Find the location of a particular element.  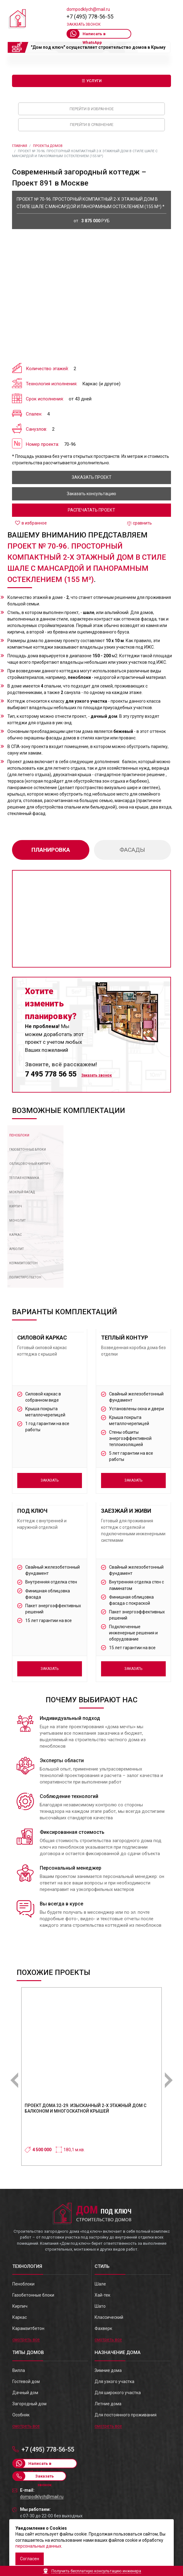

заказать проект is located at coordinates (92, 477).